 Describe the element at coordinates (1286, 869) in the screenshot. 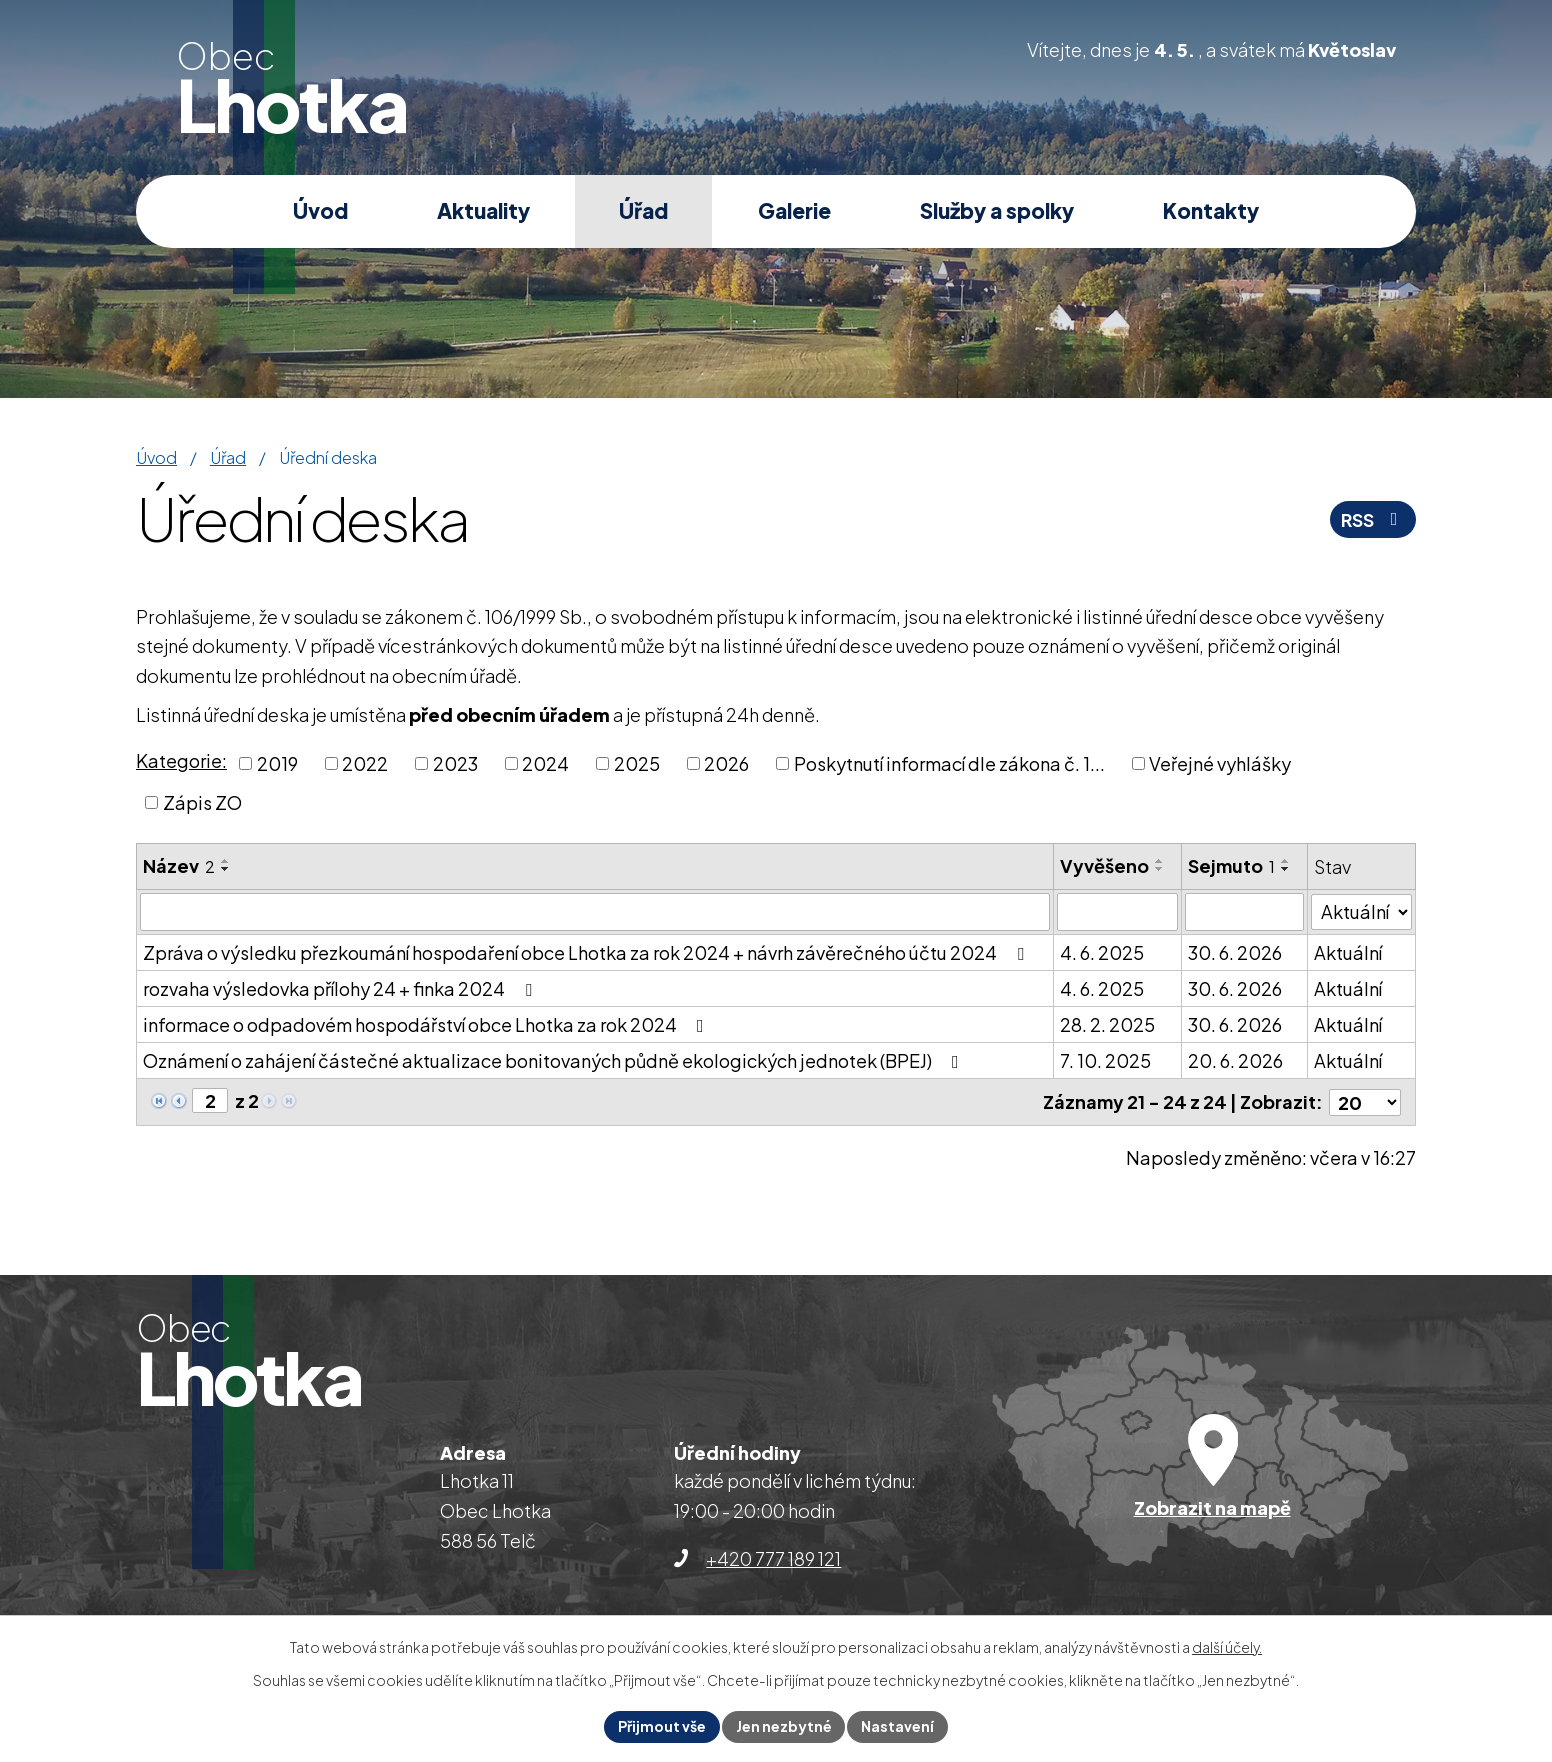

I see `[Seřadit podle Sejmuto sestupně]` at that location.